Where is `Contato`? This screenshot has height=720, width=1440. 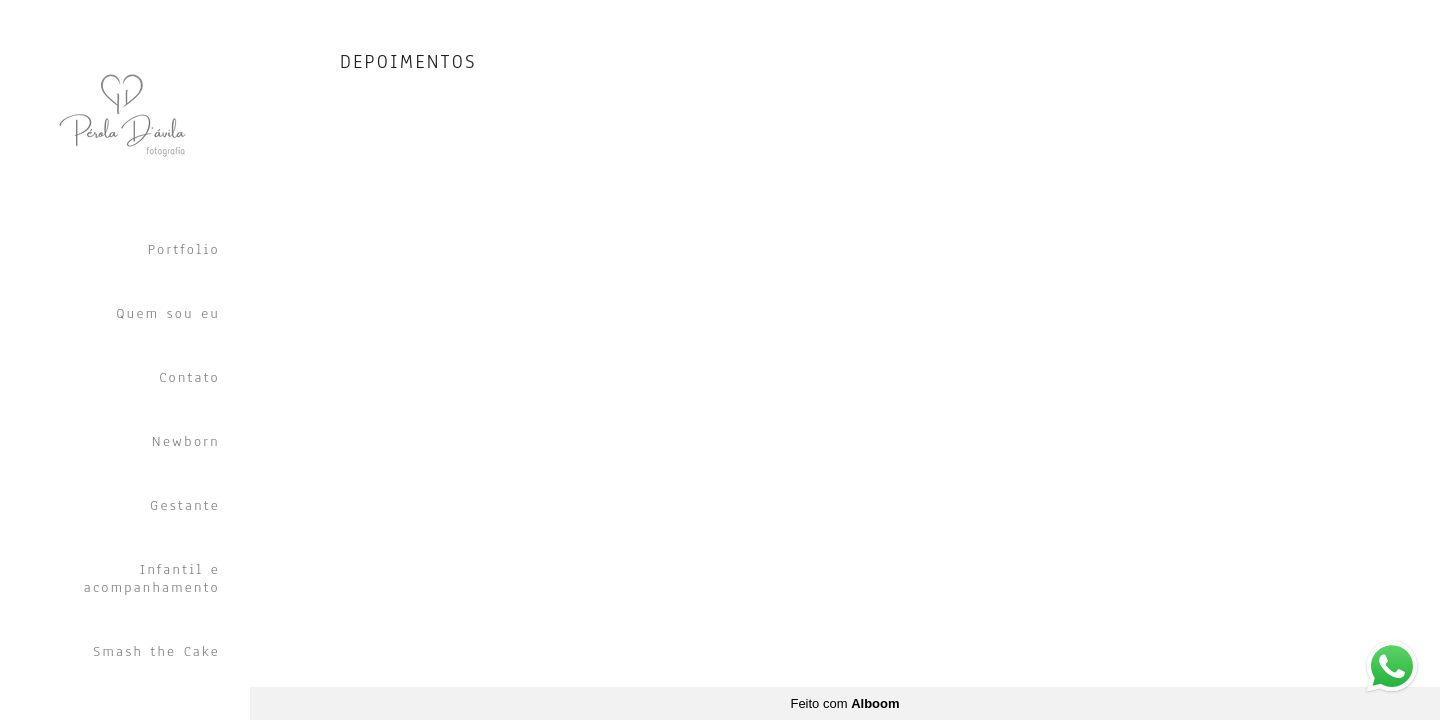
Contato is located at coordinates (189, 377).